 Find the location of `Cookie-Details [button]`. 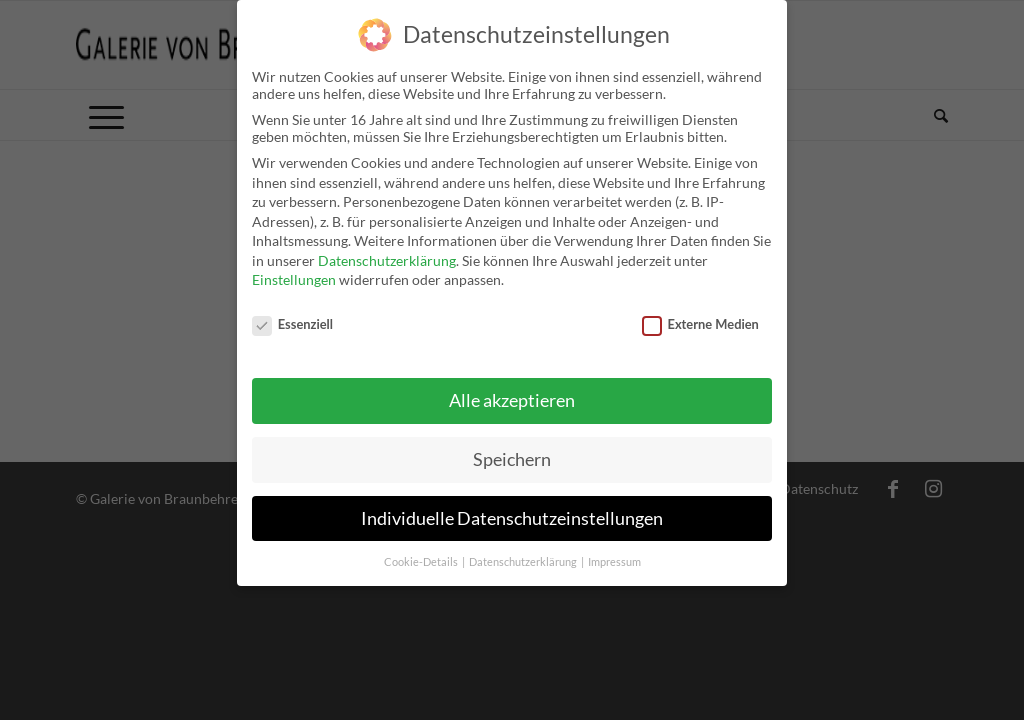

Cookie-Details [button] is located at coordinates (422, 558).